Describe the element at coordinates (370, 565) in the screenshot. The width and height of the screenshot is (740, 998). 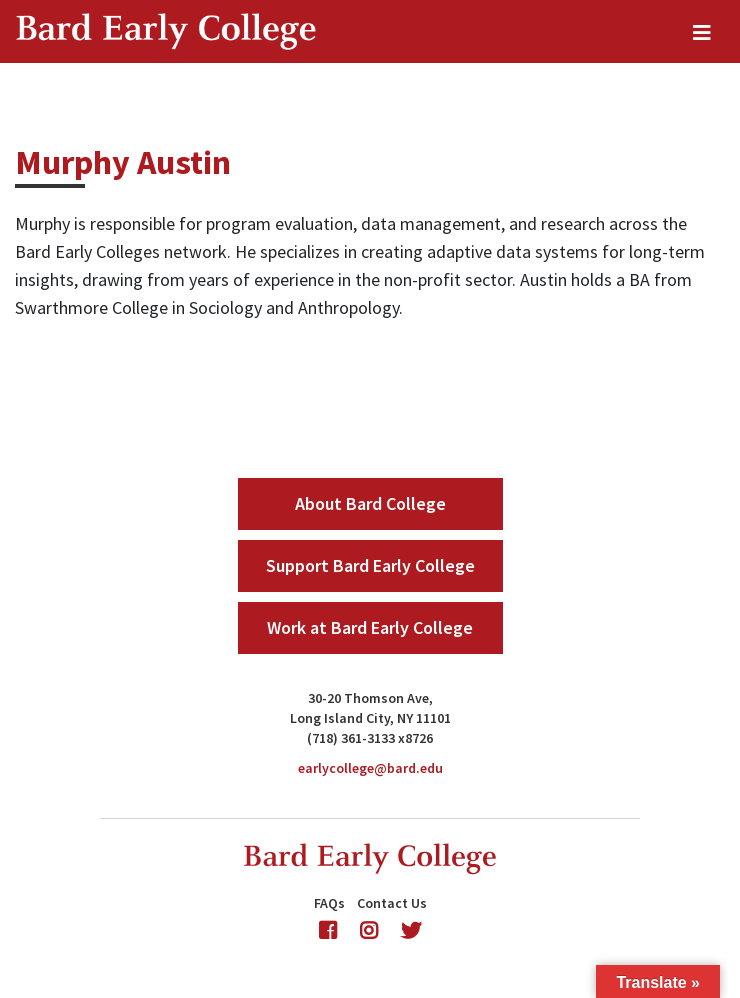
I see `Support Bard Early College` at that location.